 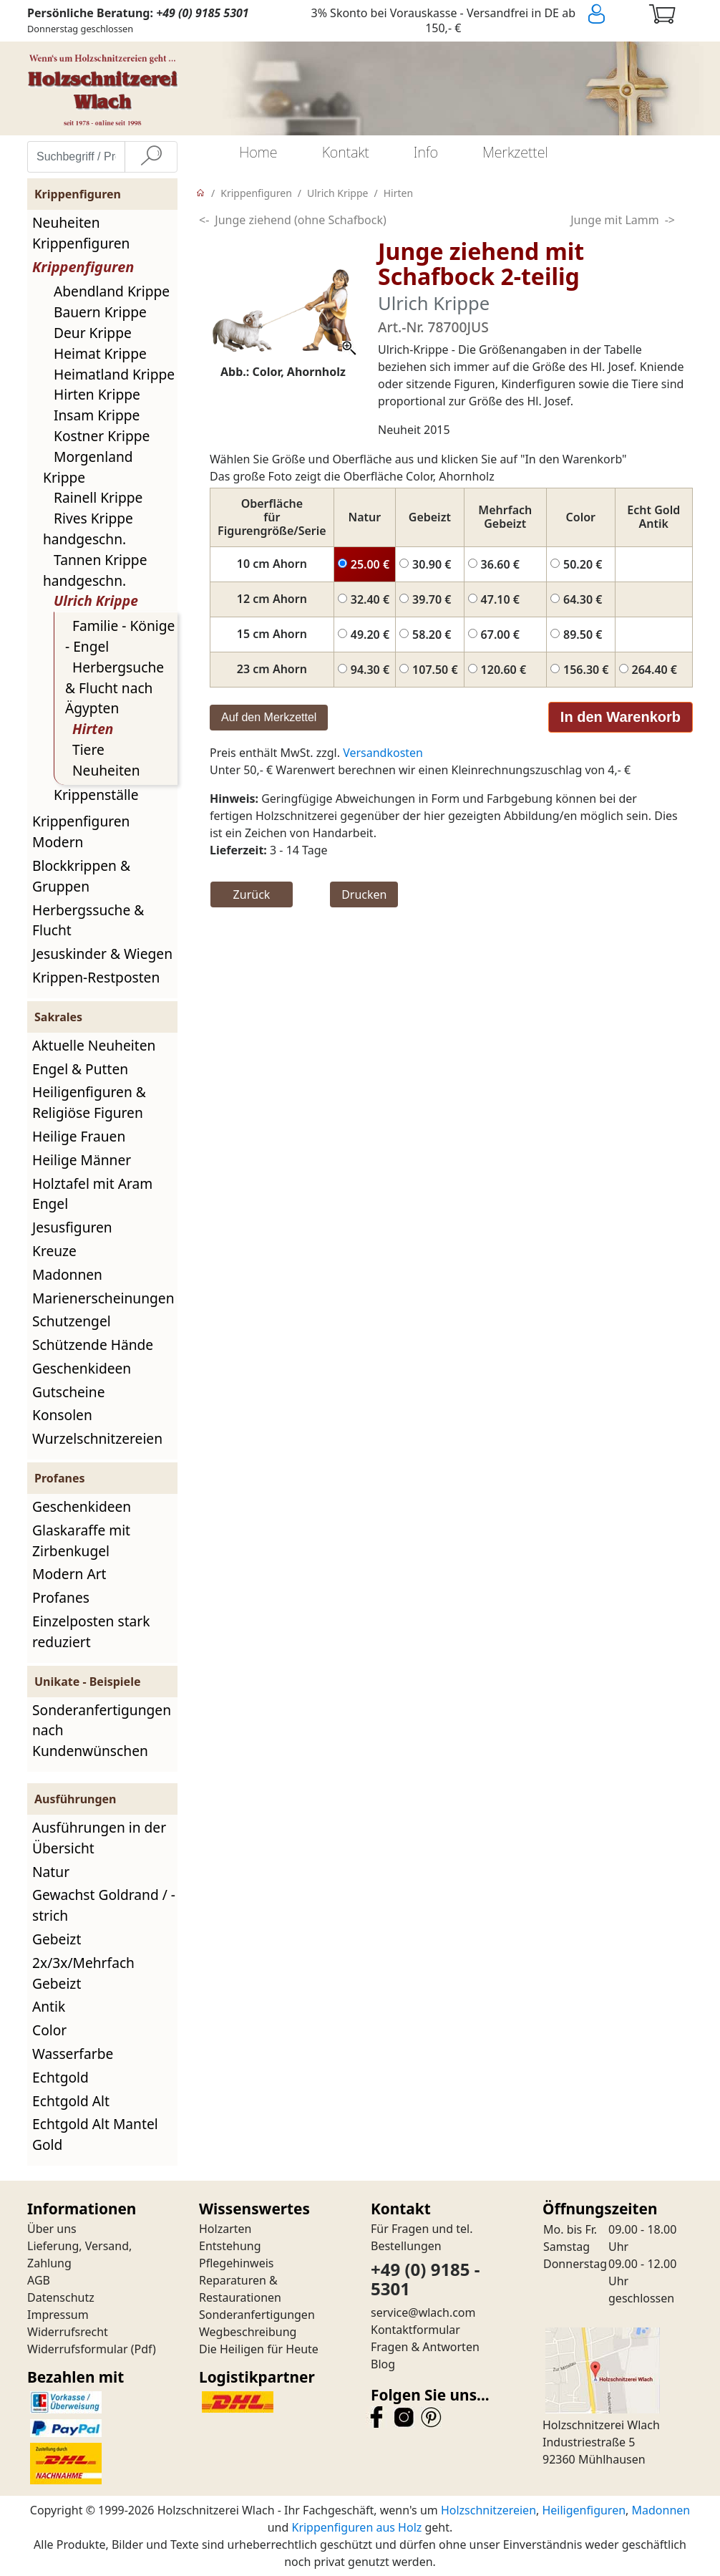 I want to click on Modern Art, so click(x=69, y=1573).